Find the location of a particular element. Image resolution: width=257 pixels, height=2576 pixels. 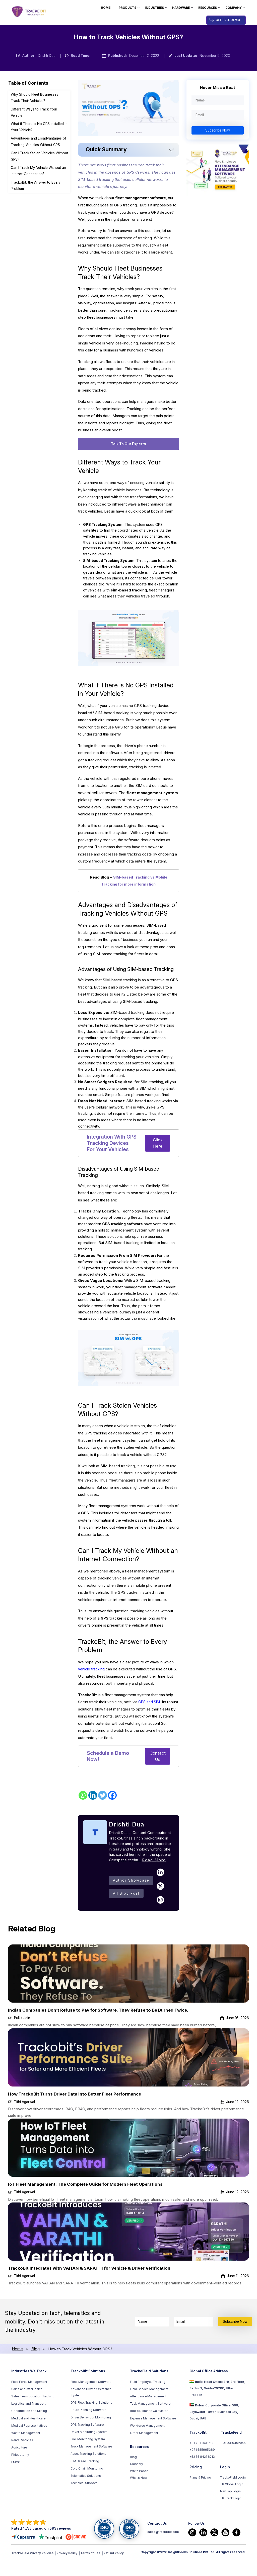

Different Ways to Track Your Vehicle is located at coordinates (34, 112).